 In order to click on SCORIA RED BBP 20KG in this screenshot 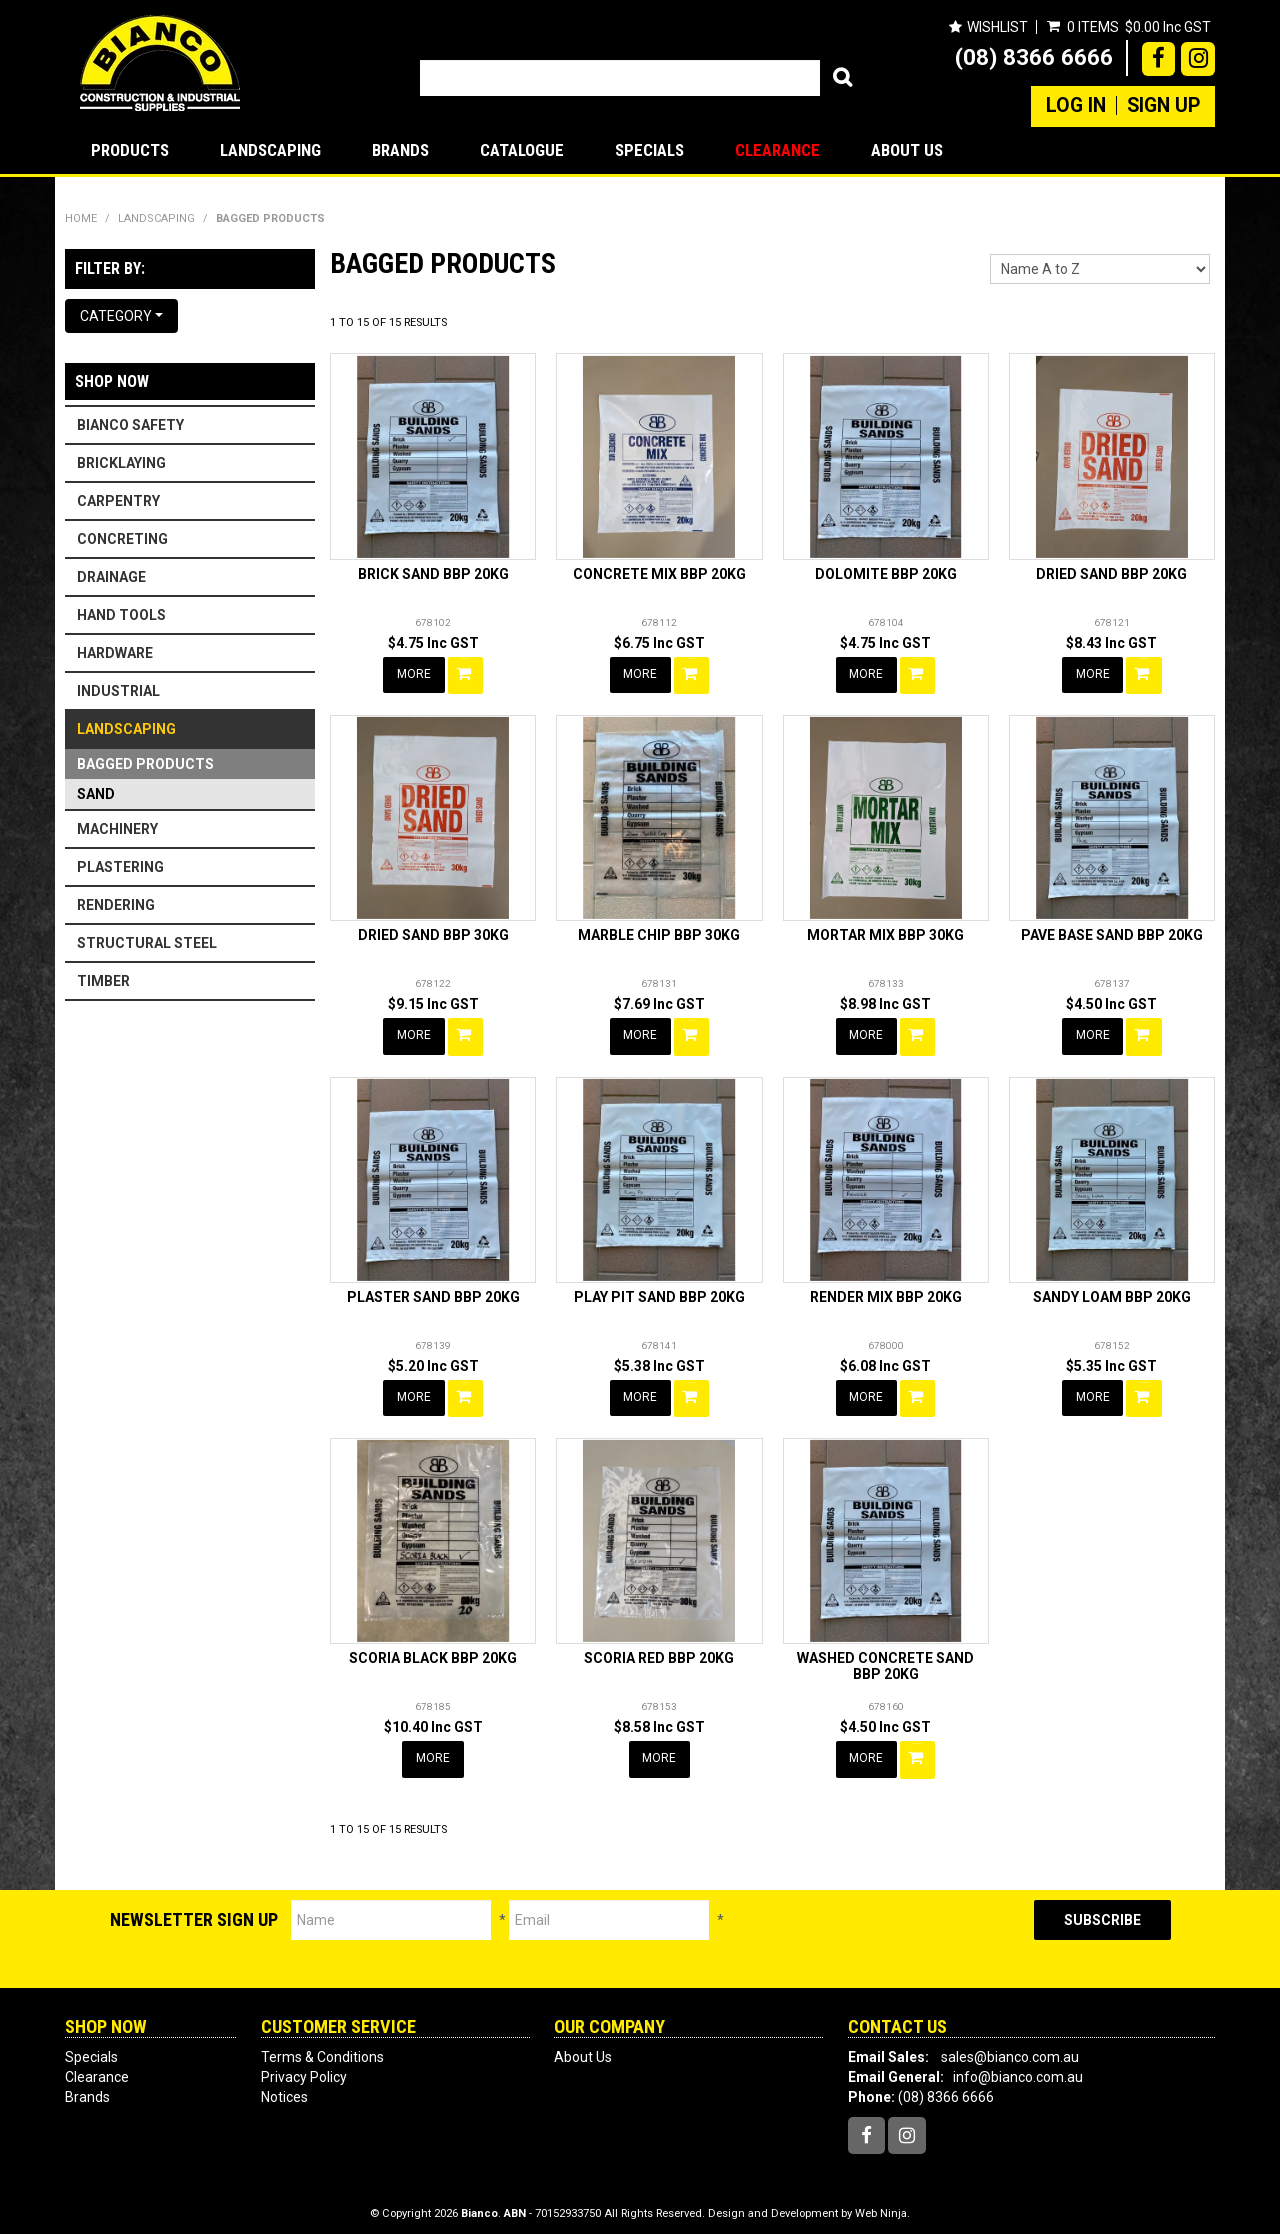, I will do `click(659, 1651)`.